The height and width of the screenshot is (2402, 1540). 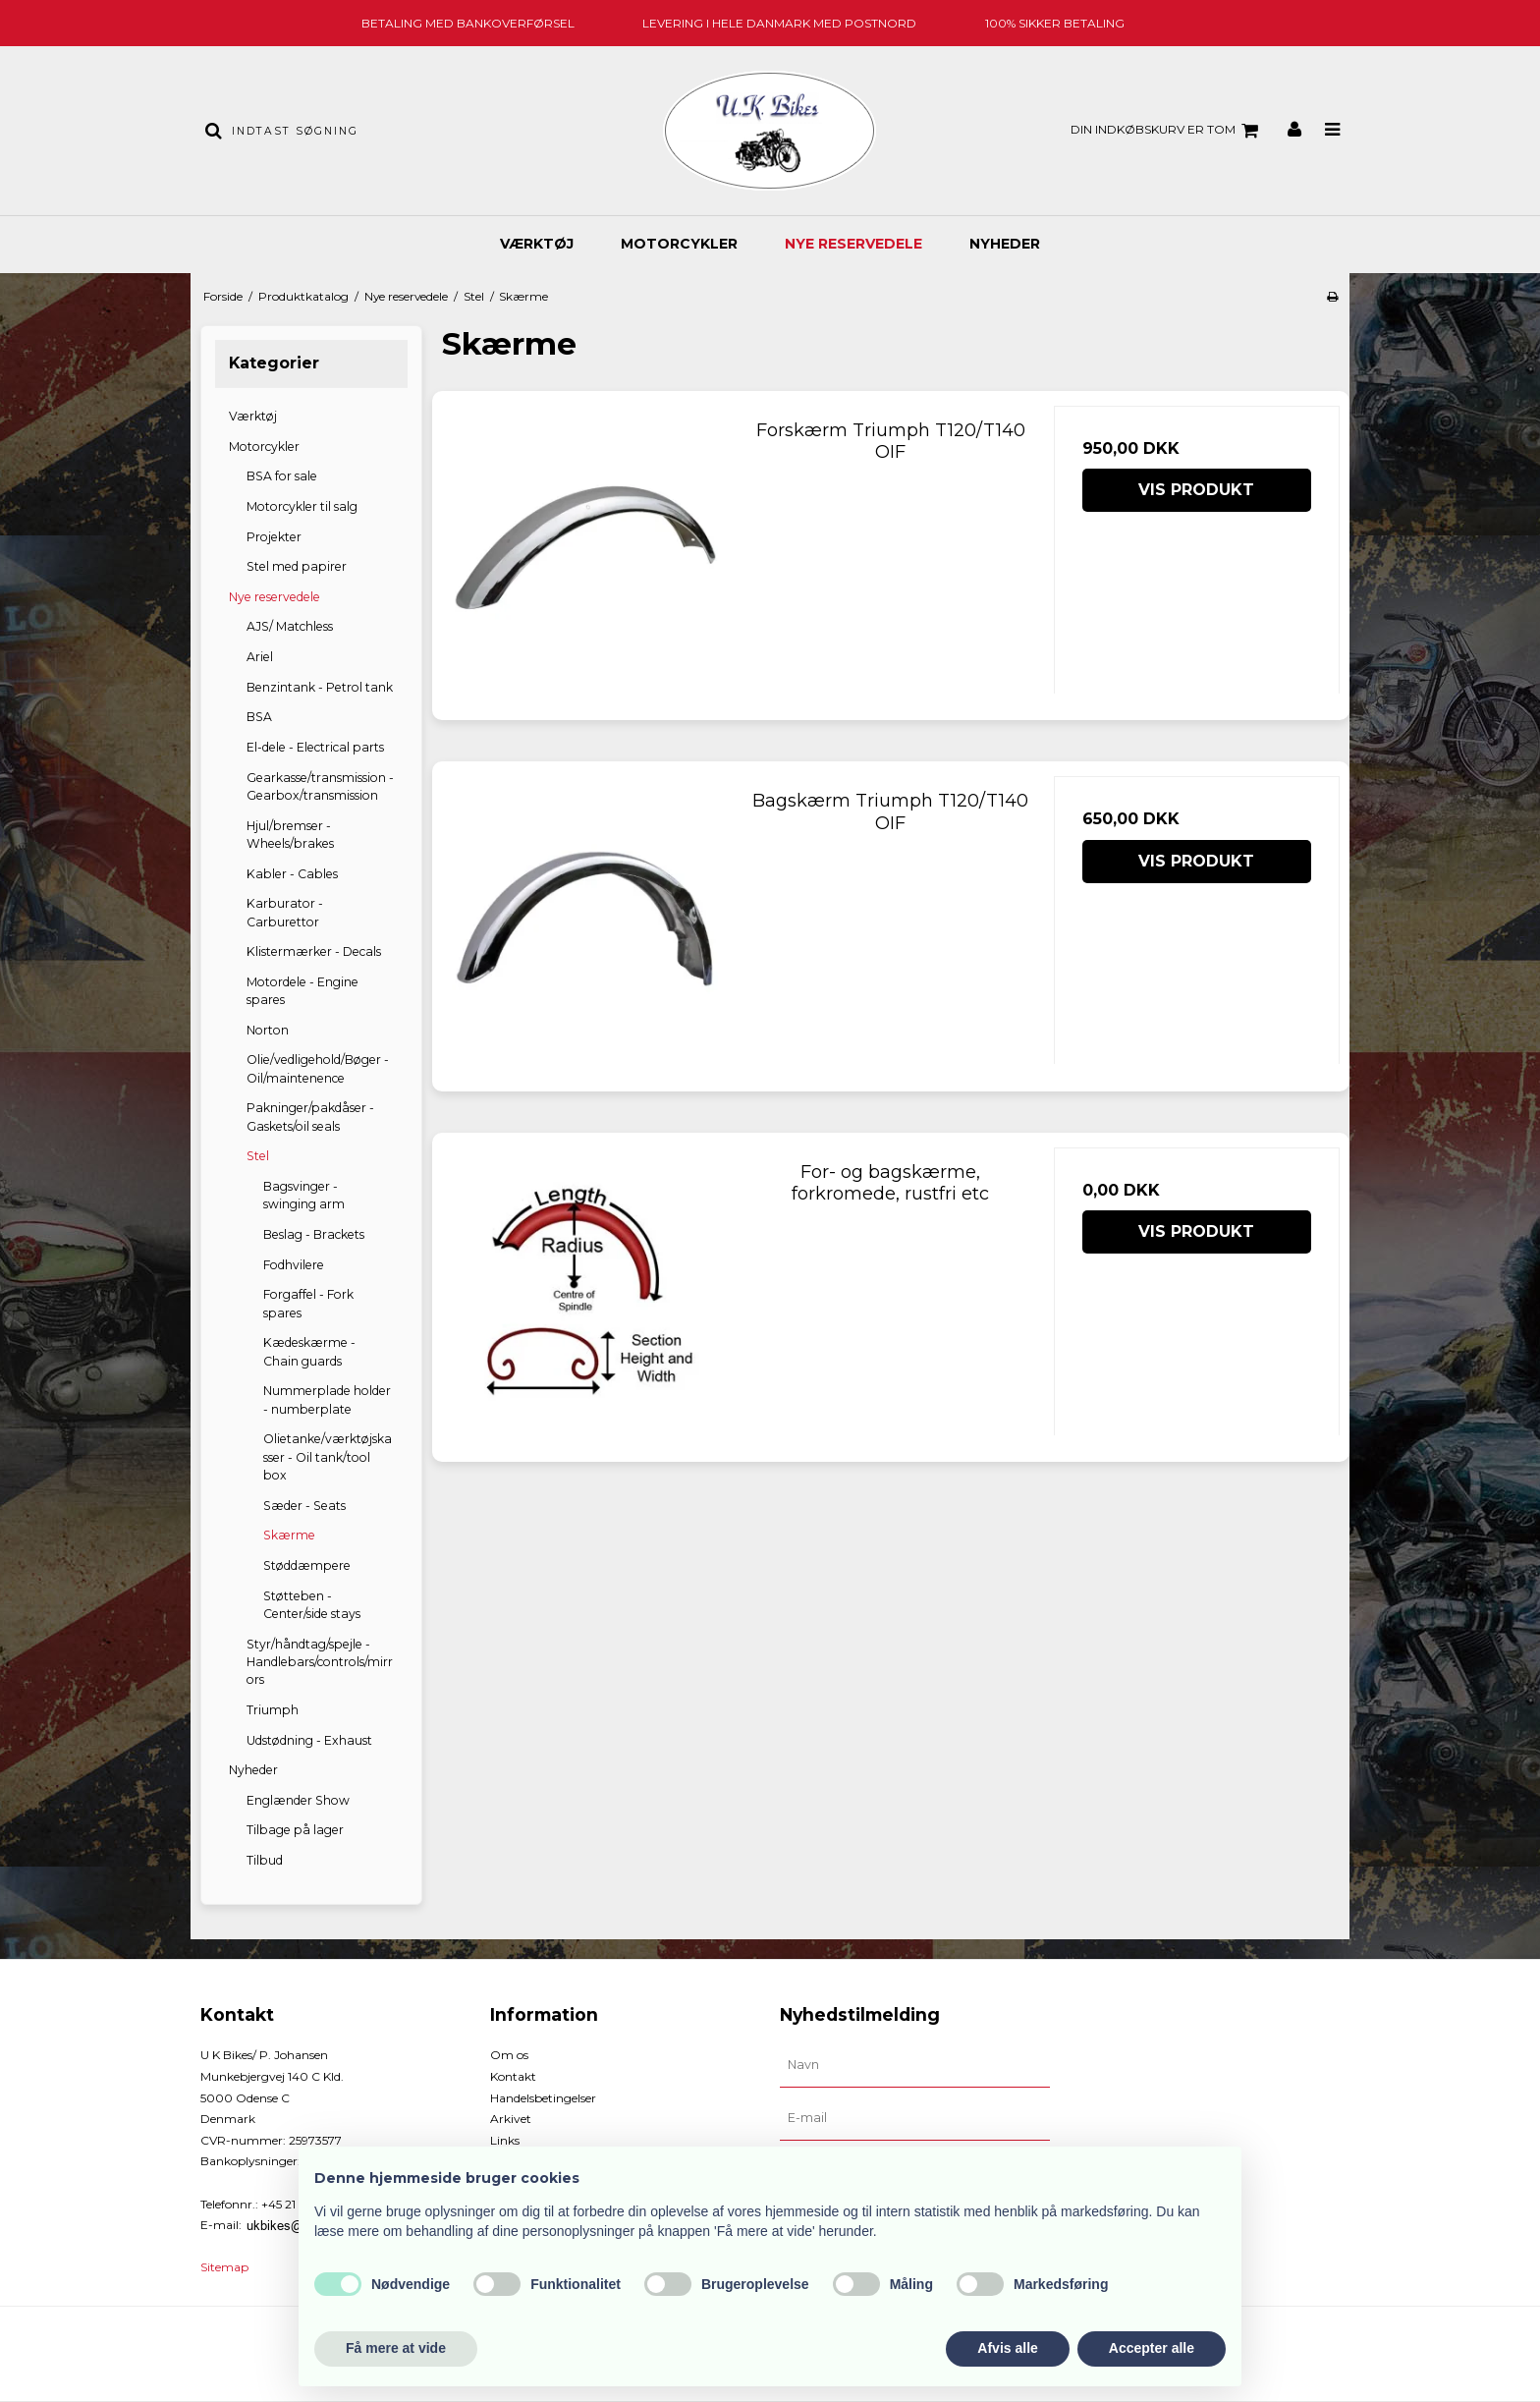 I want to click on Støddæmpere, so click(x=307, y=1565).